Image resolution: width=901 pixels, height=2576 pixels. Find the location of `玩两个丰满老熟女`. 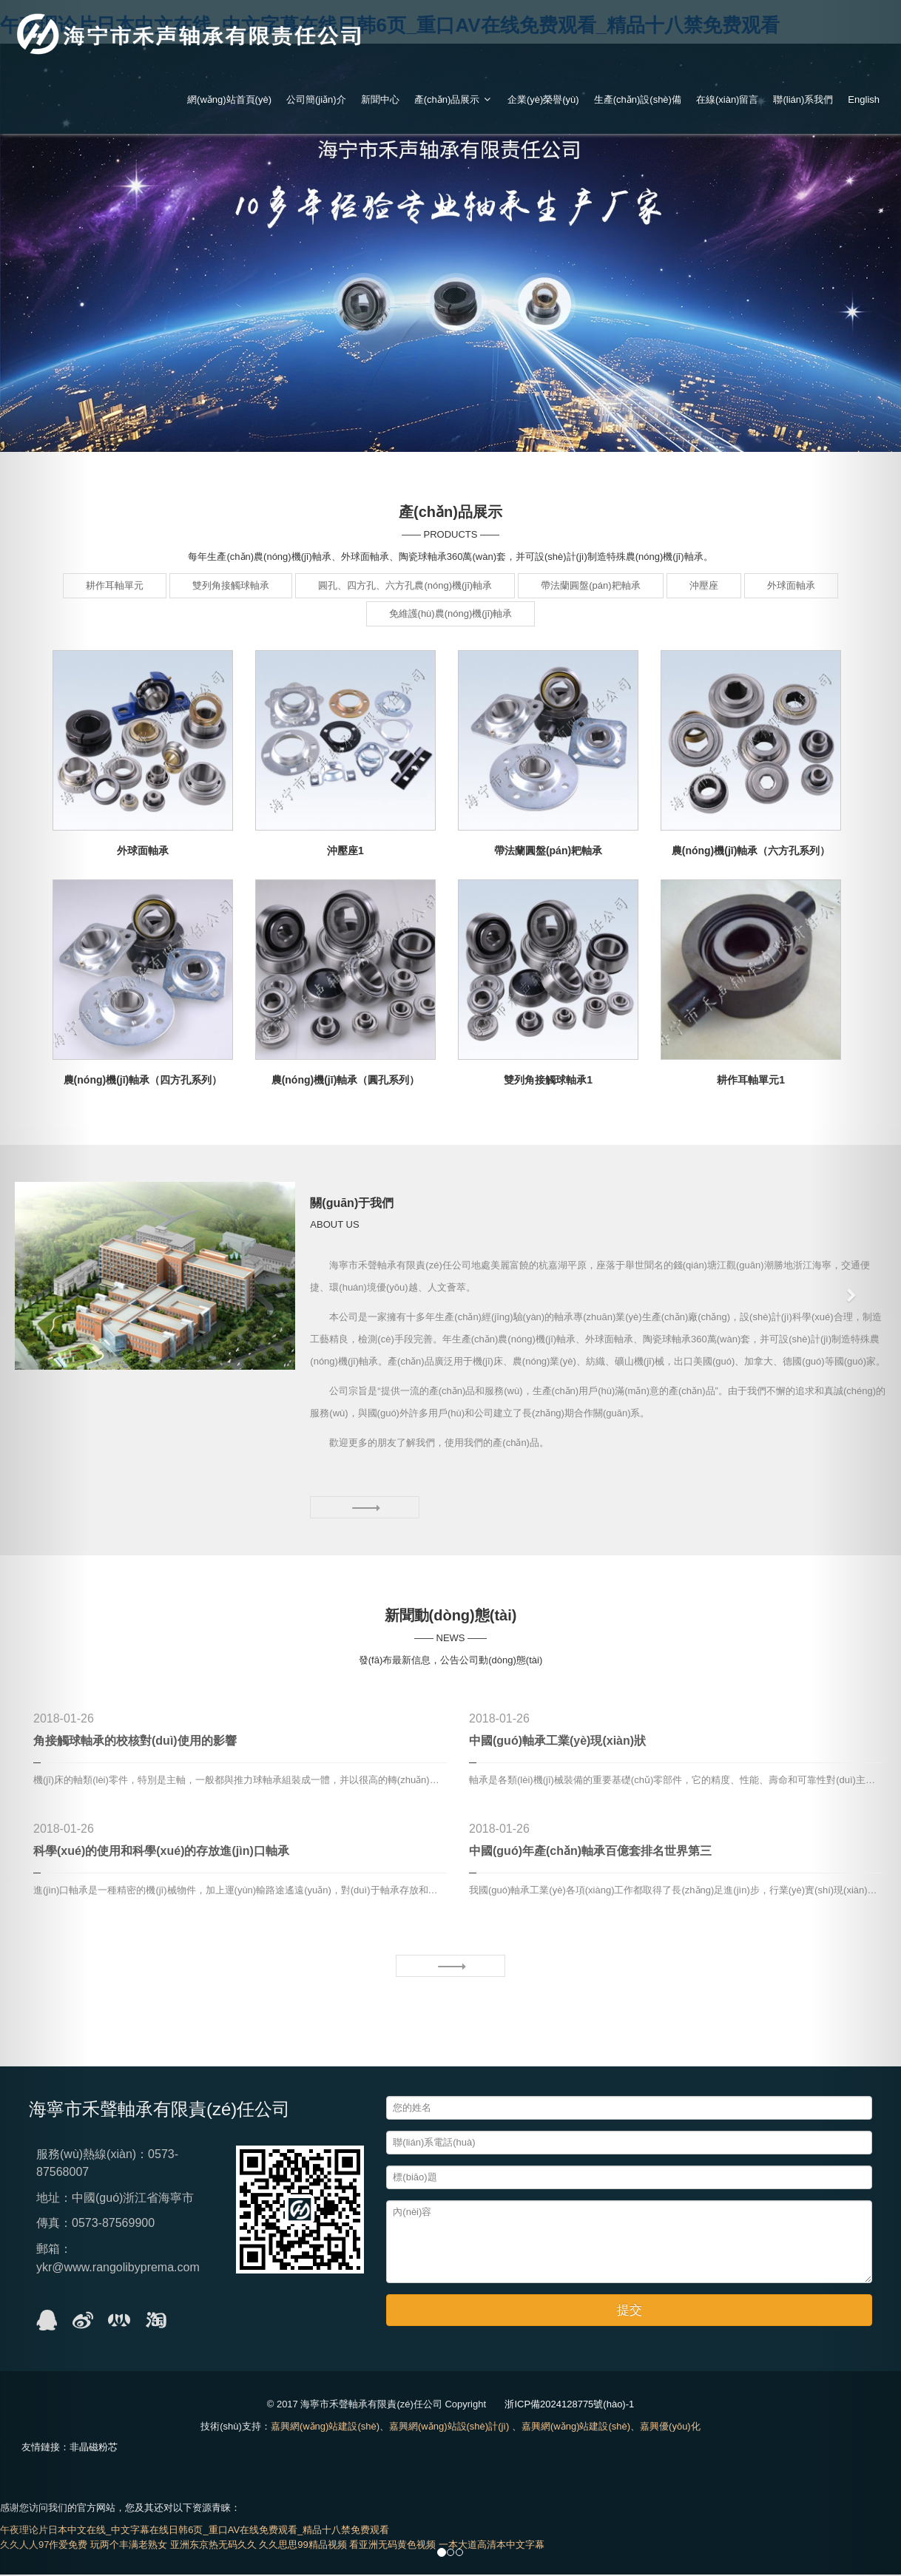

玩两个丰满老熟女 is located at coordinates (128, 2546).